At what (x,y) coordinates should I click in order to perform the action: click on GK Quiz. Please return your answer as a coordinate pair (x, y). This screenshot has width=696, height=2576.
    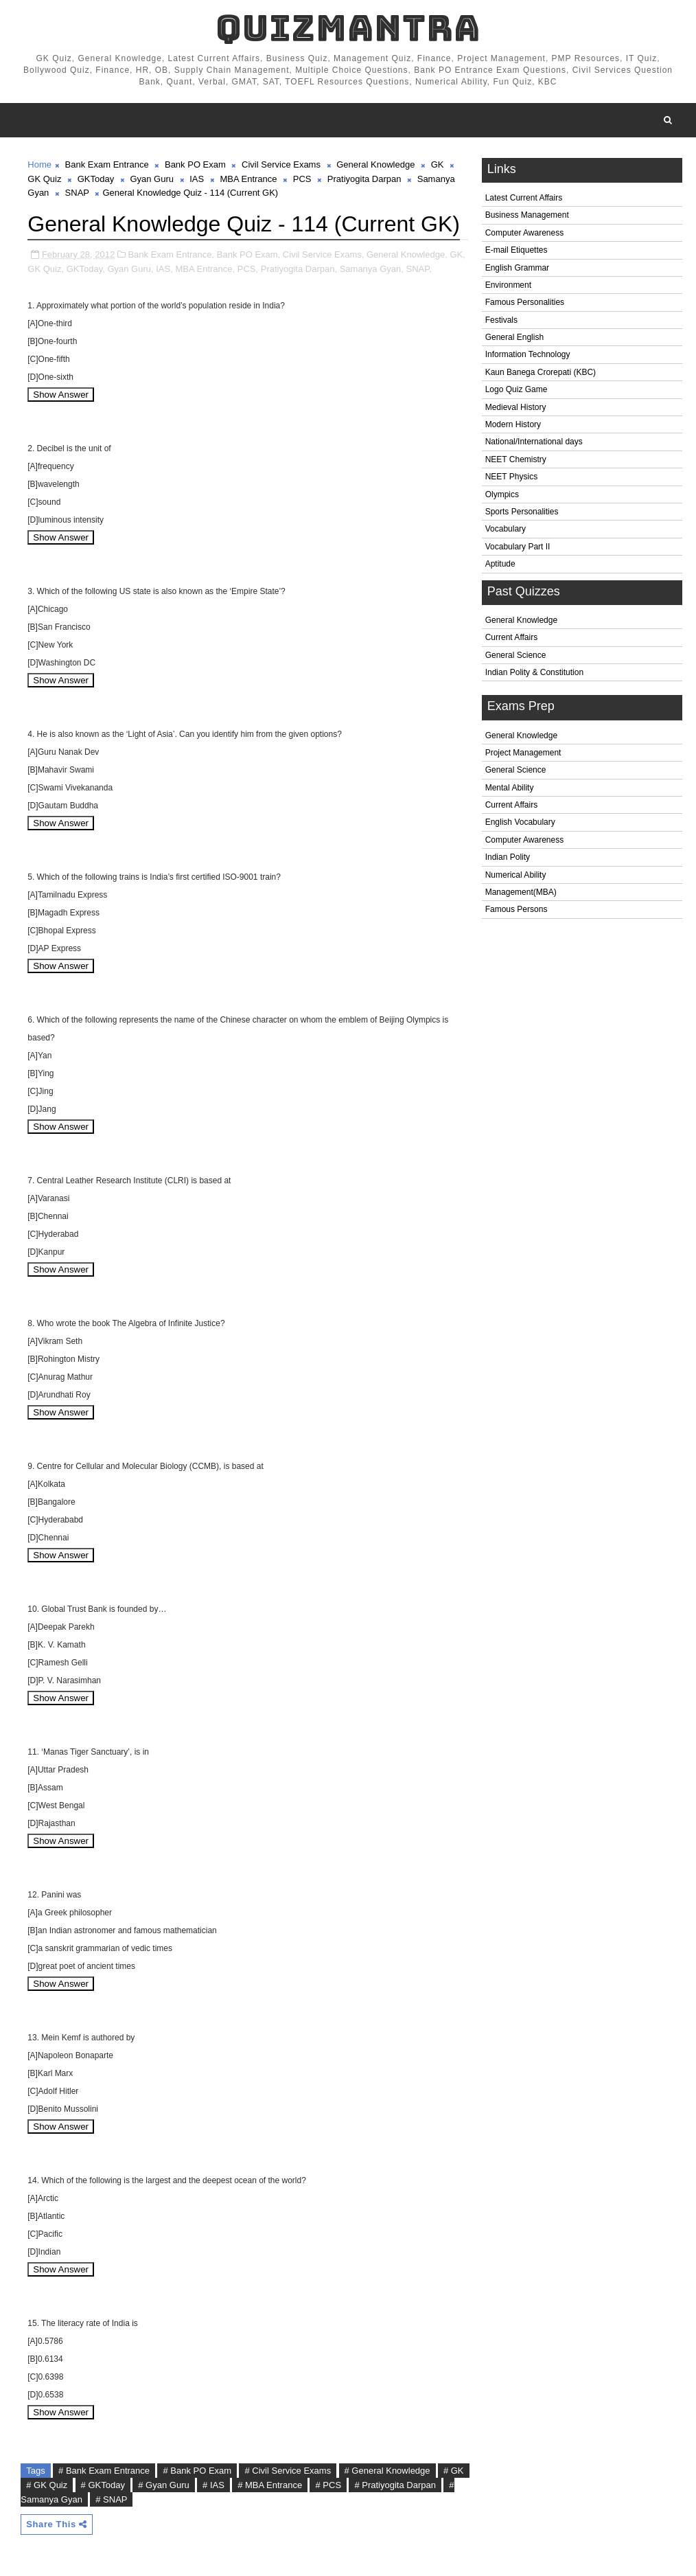
    Looking at the image, I should click on (44, 179).